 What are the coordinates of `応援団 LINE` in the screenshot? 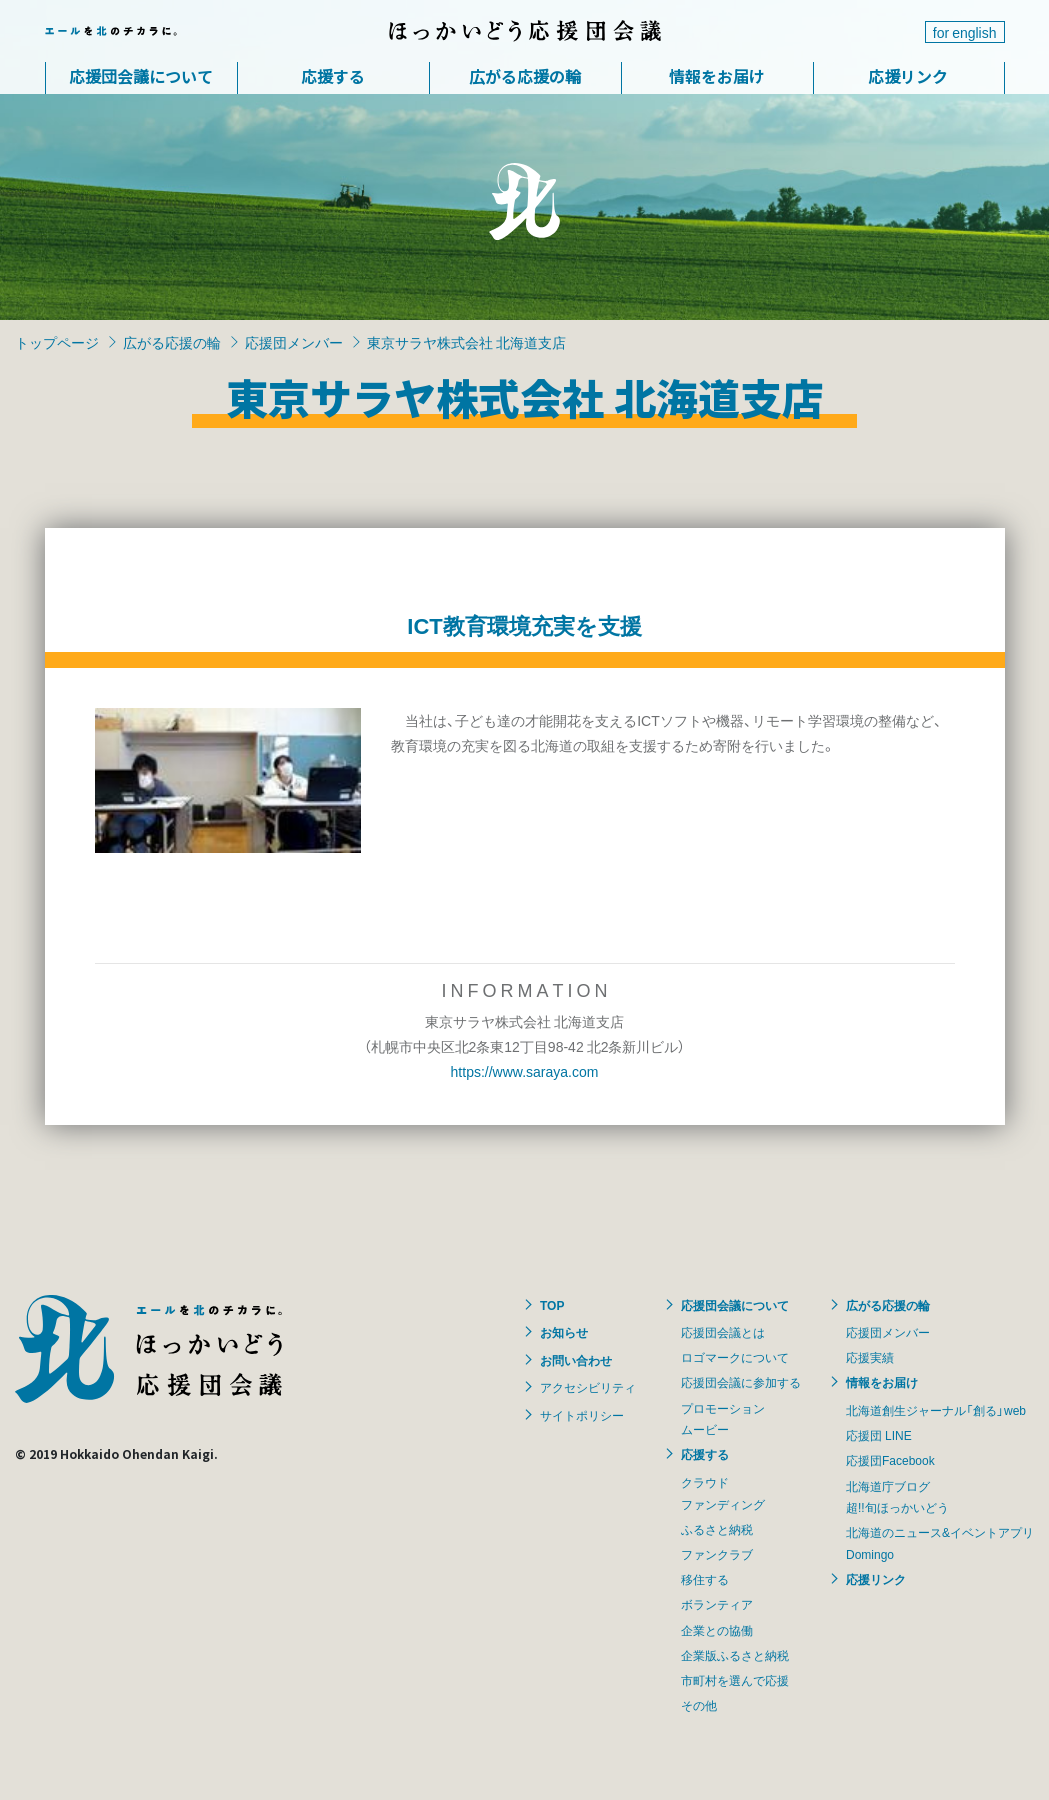 It's located at (879, 1435).